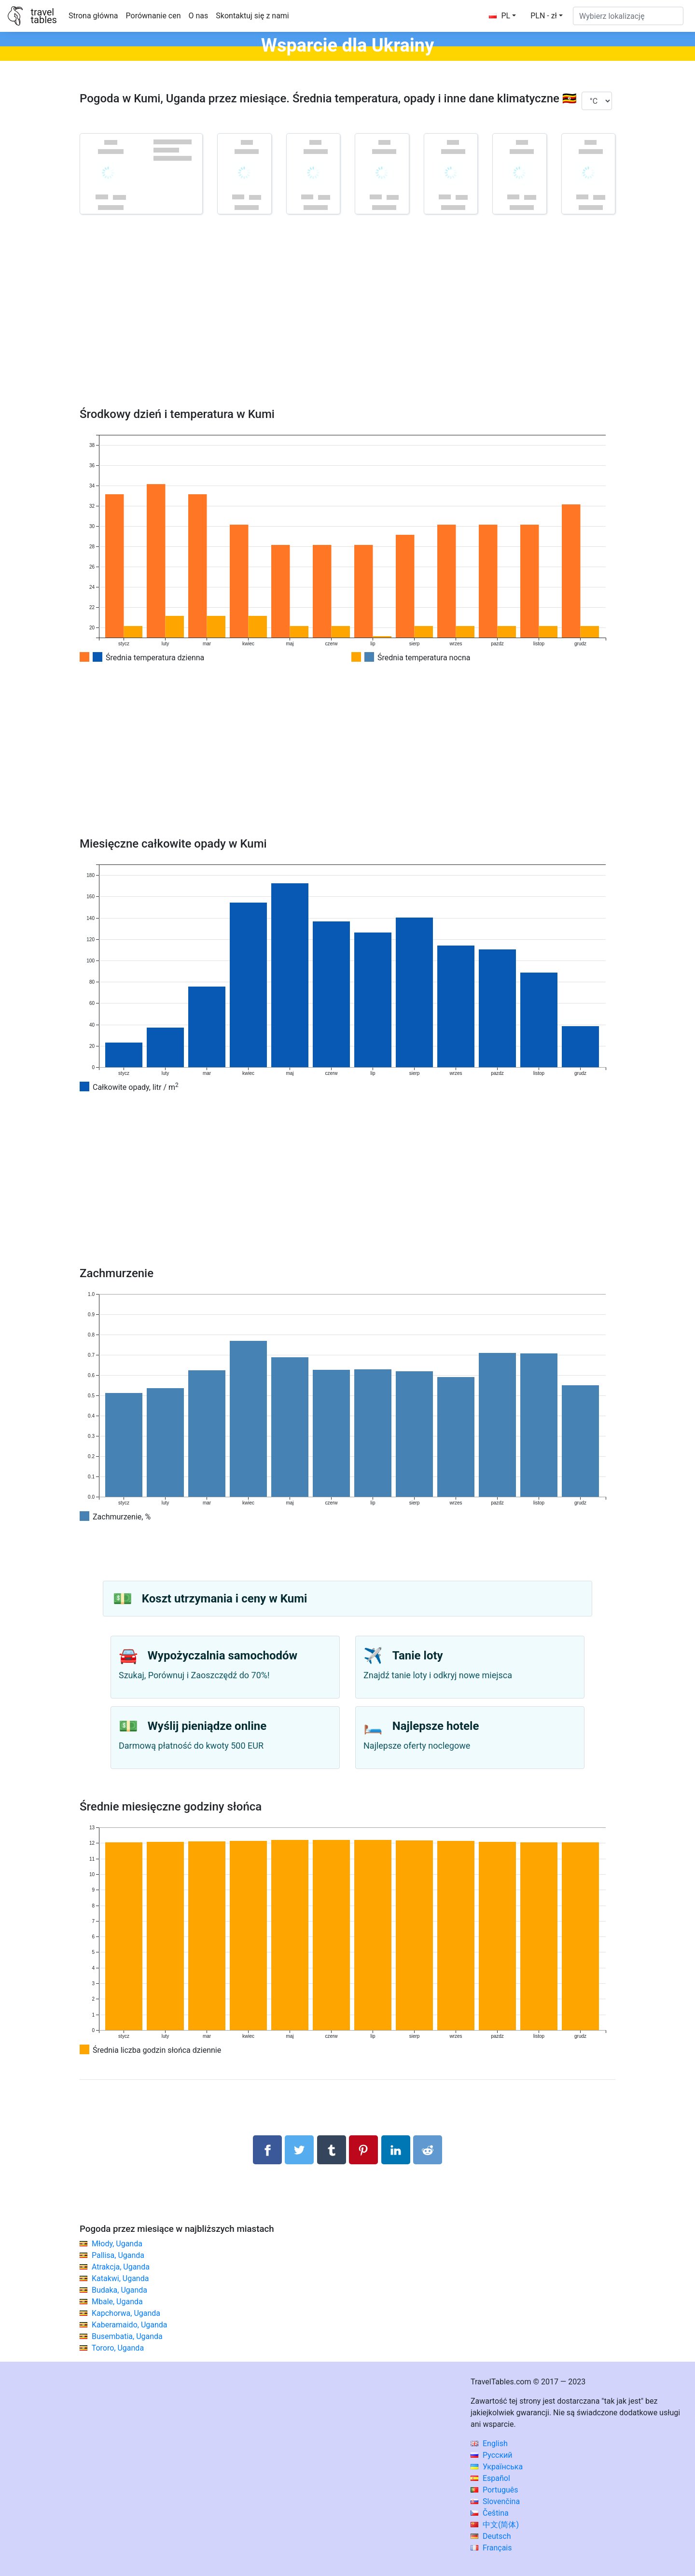 This screenshot has height=2576, width=695. What do you see at coordinates (118, 2255) in the screenshot?
I see `Pallisa, Uganda` at bounding box center [118, 2255].